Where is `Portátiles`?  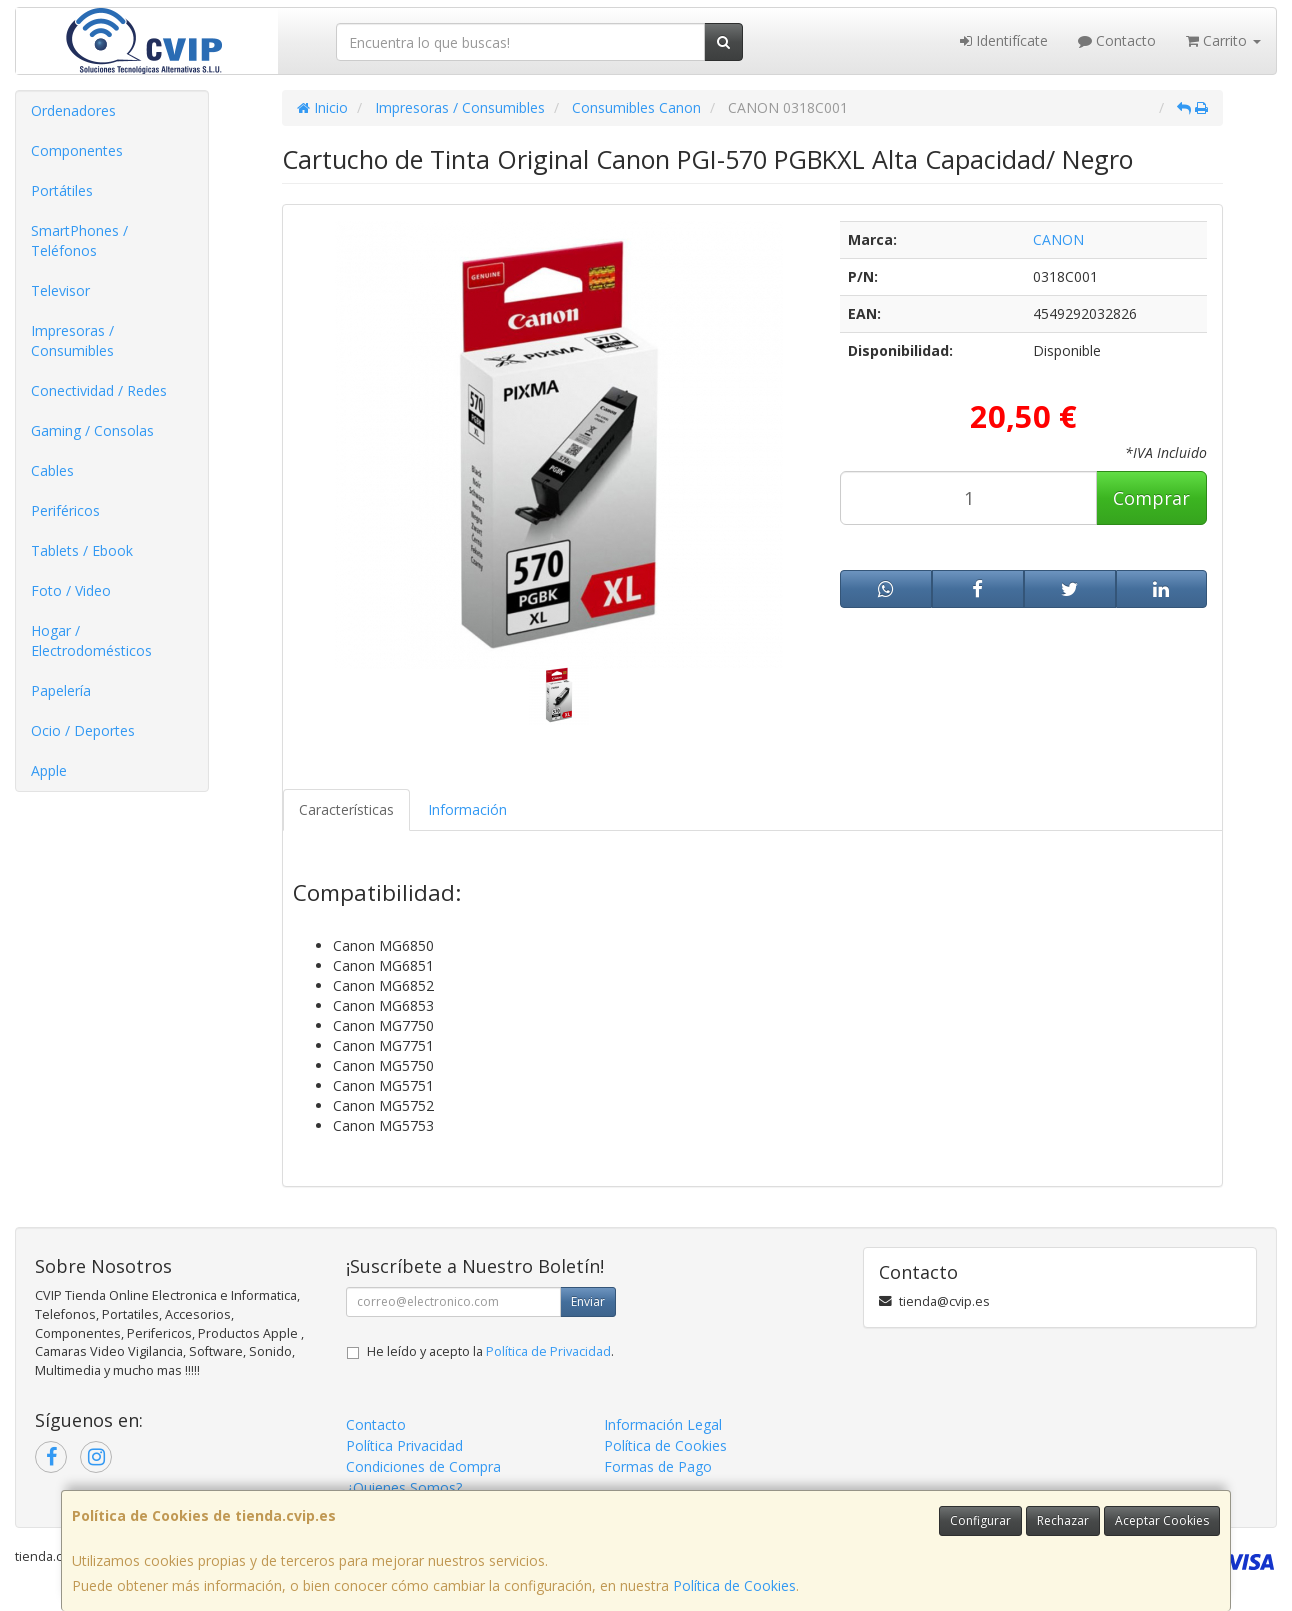 Portátiles is located at coordinates (62, 190).